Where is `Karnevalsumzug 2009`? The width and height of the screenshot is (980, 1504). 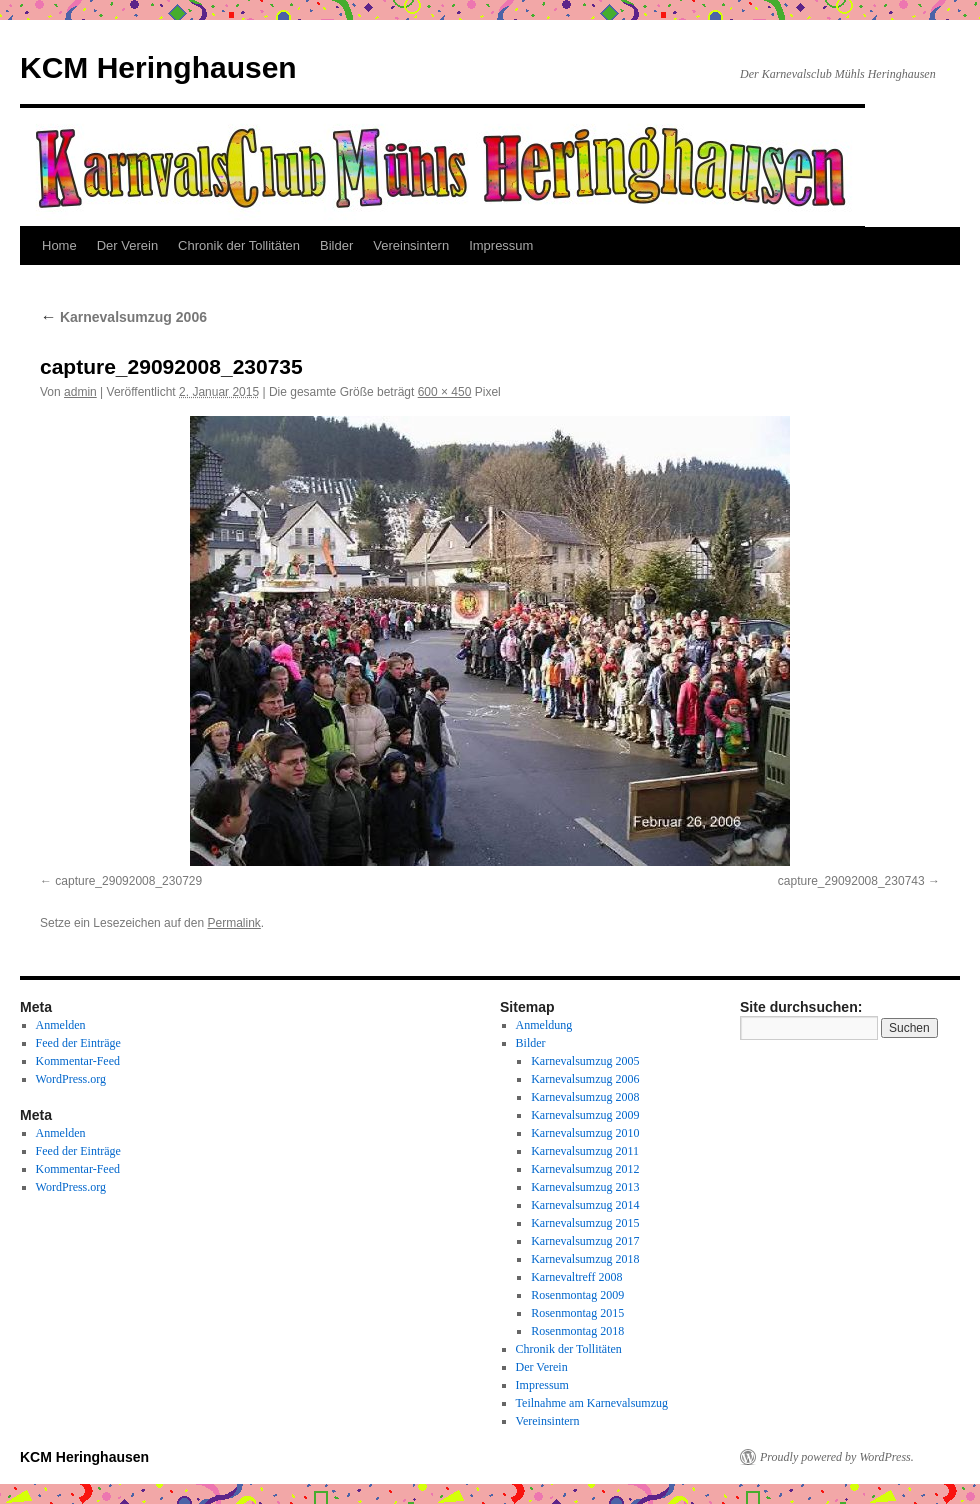
Karnevalsumzug 2009 is located at coordinates (585, 1115).